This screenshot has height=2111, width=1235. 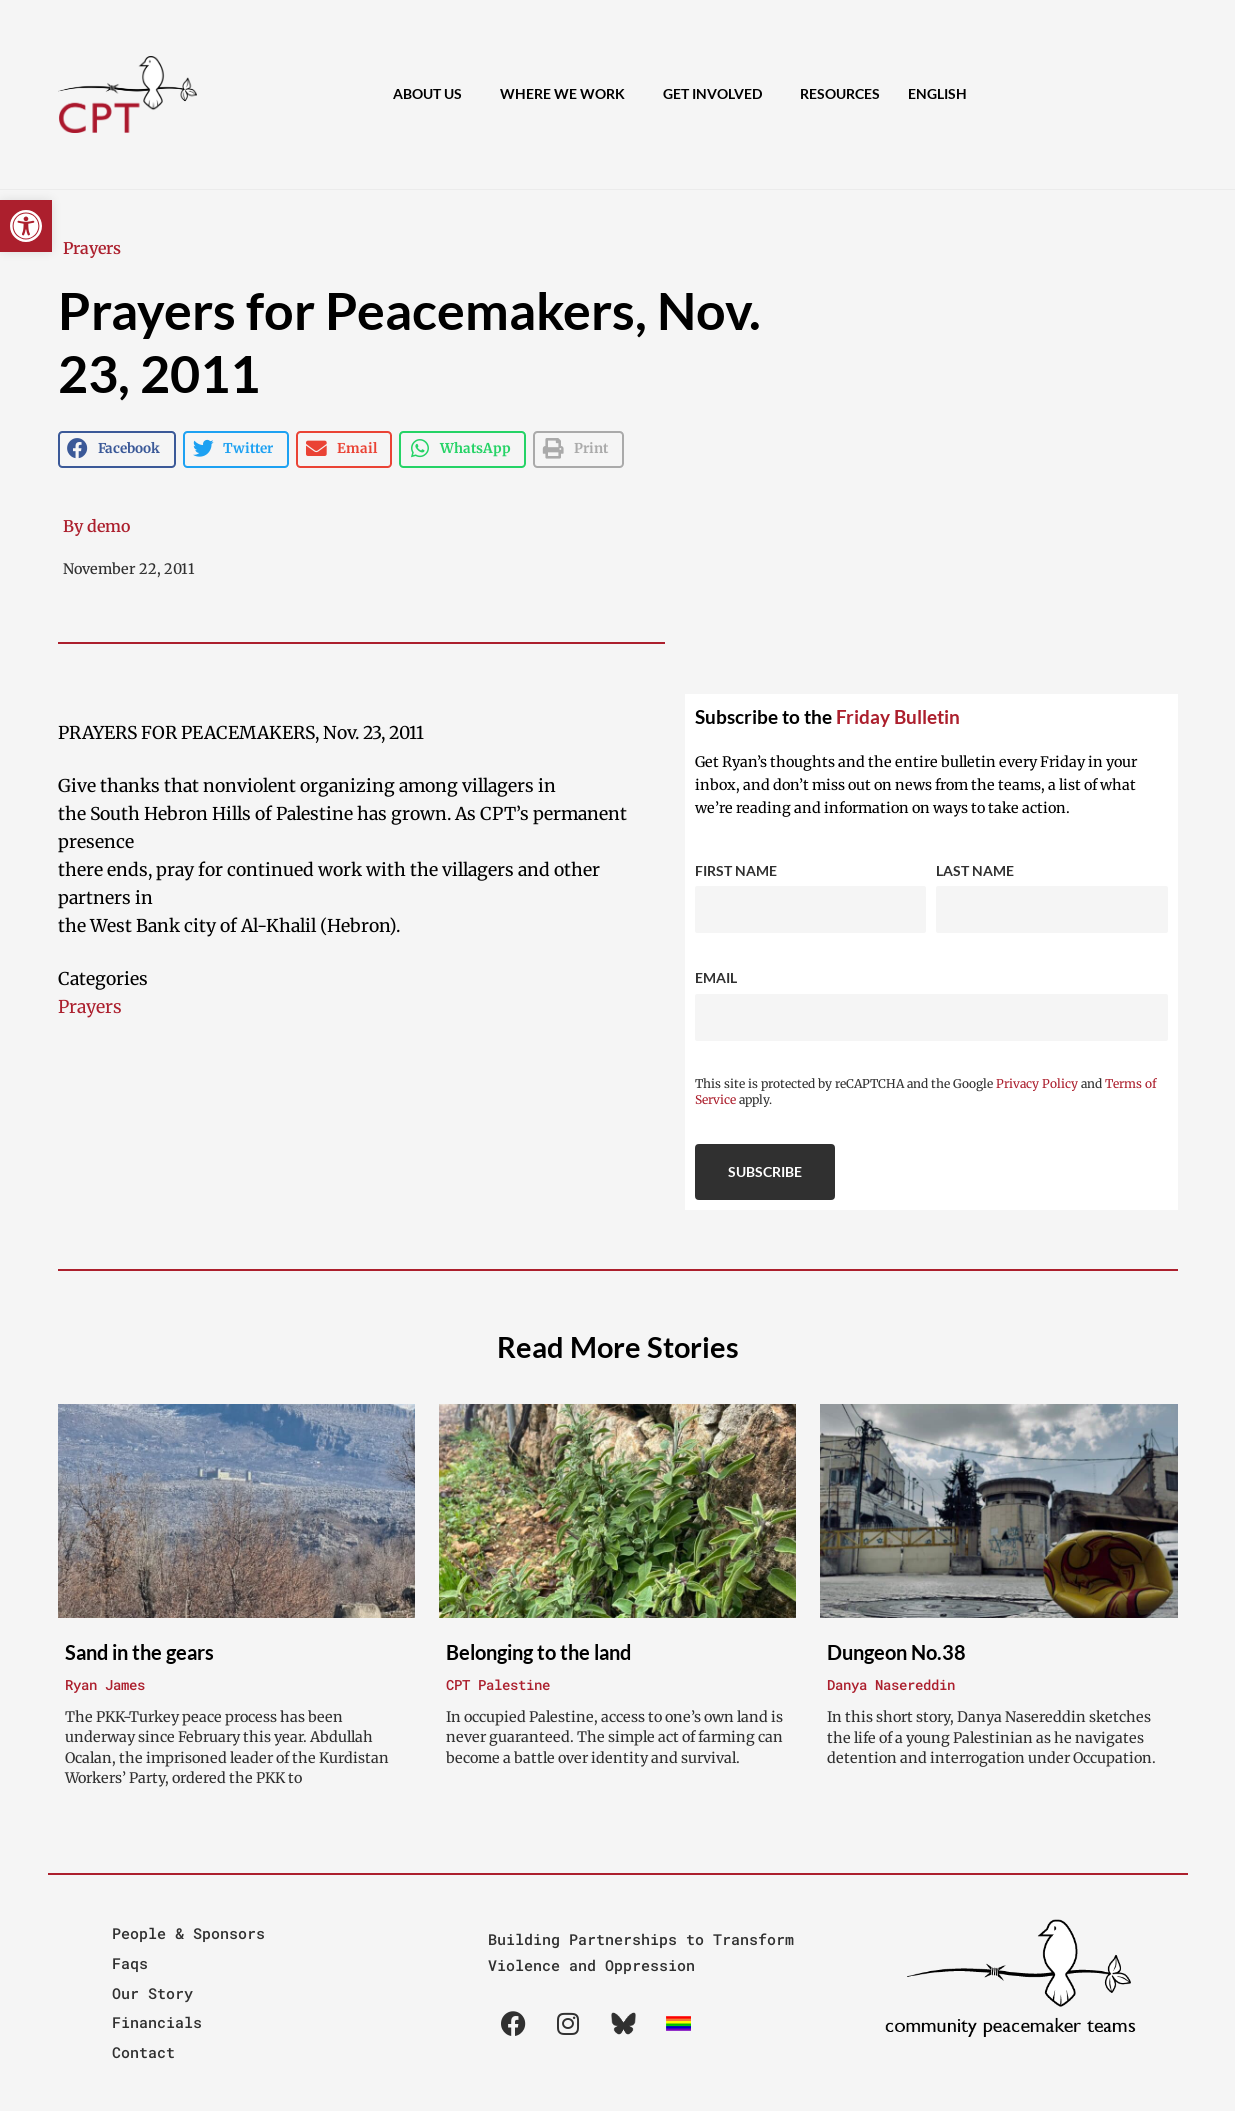 I want to click on People & Sponsors, so click(x=188, y=1933).